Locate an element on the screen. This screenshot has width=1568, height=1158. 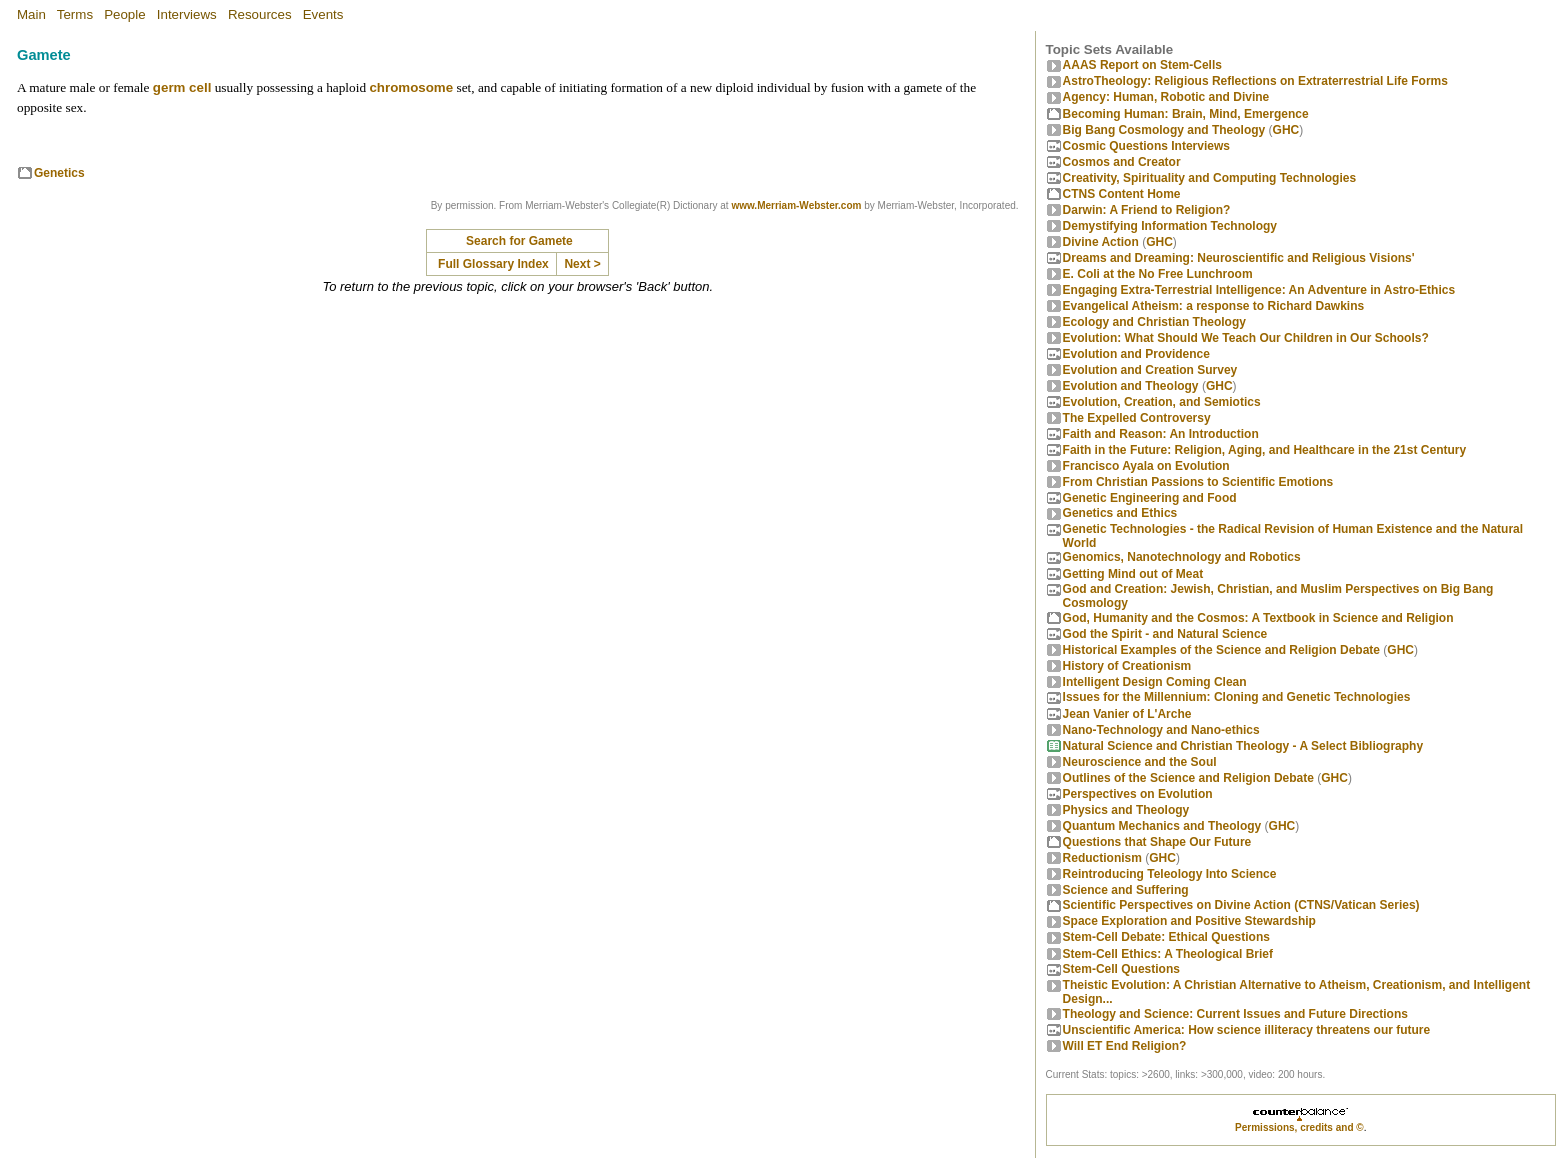
Creativity, Spirituality and Computing Technologies is located at coordinates (1210, 178).